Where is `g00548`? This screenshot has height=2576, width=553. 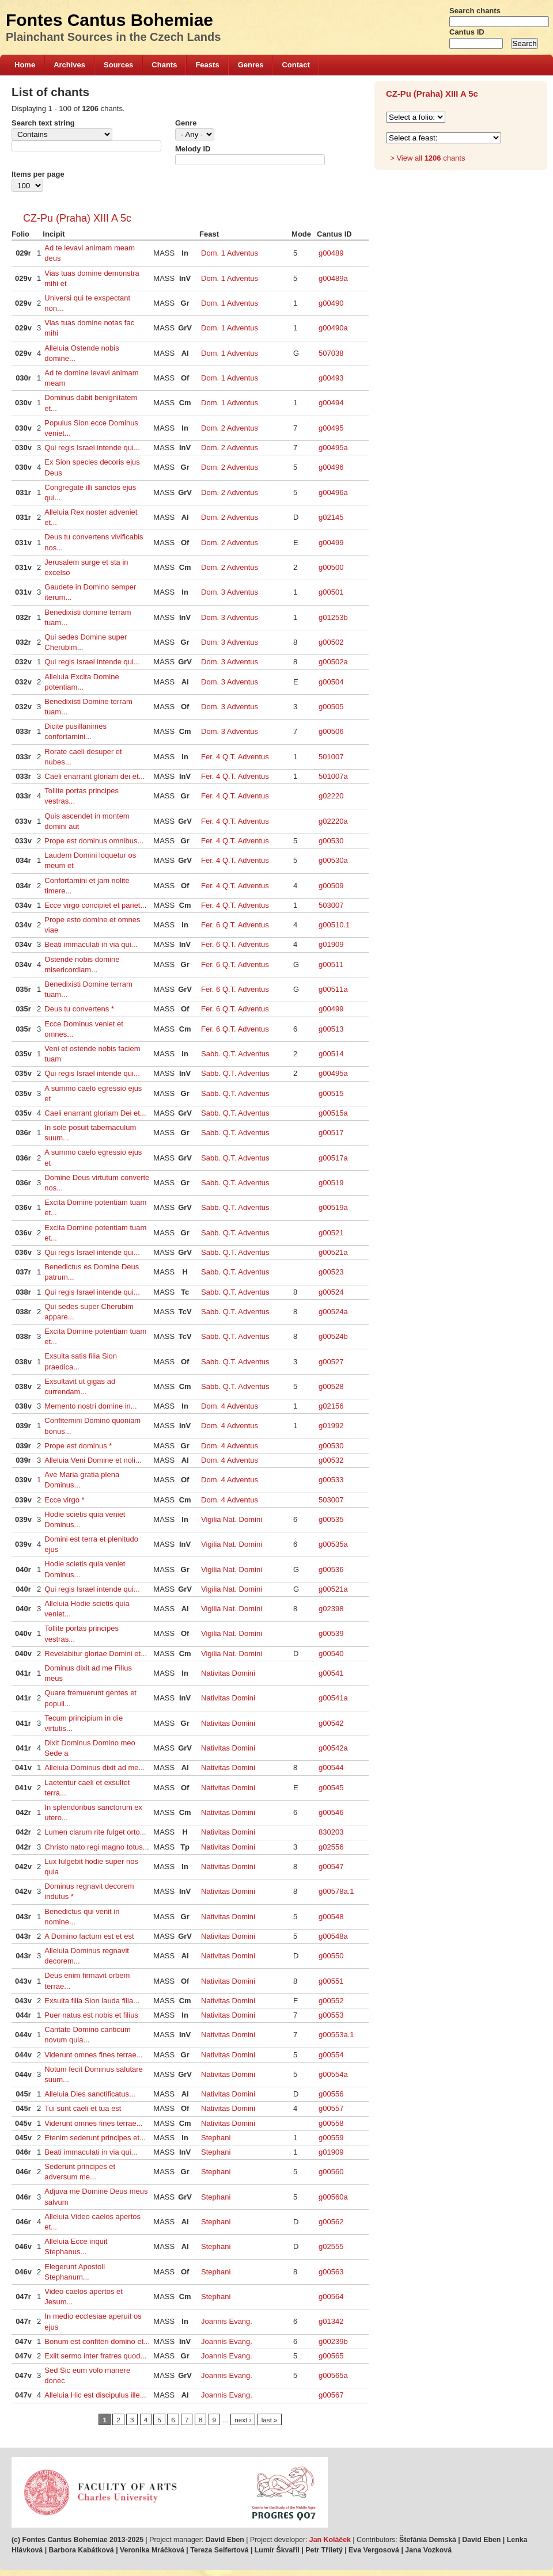
g00548 is located at coordinates (331, 1916).